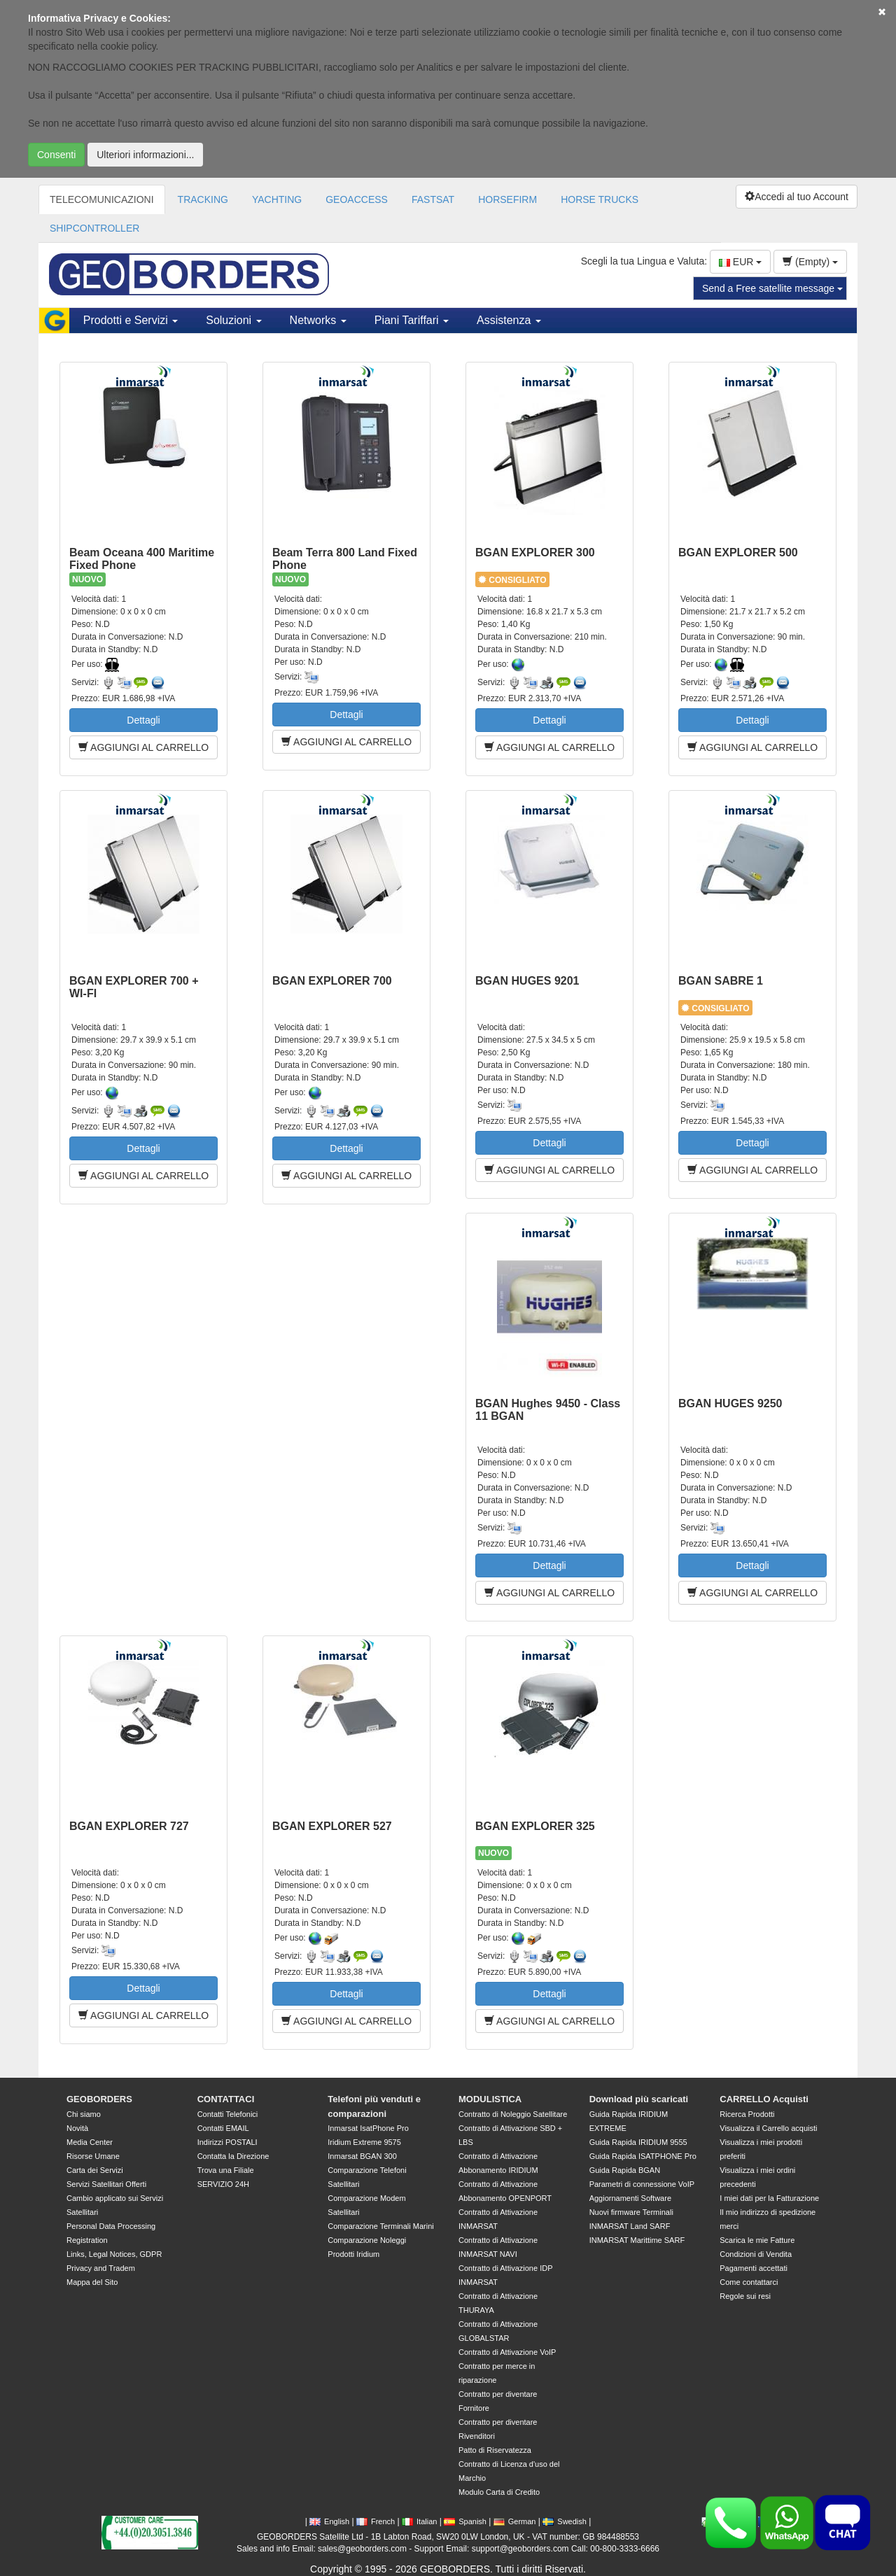  Describe the element at coordinates (375, 2521) in the screenshot. I see `French` at that location.